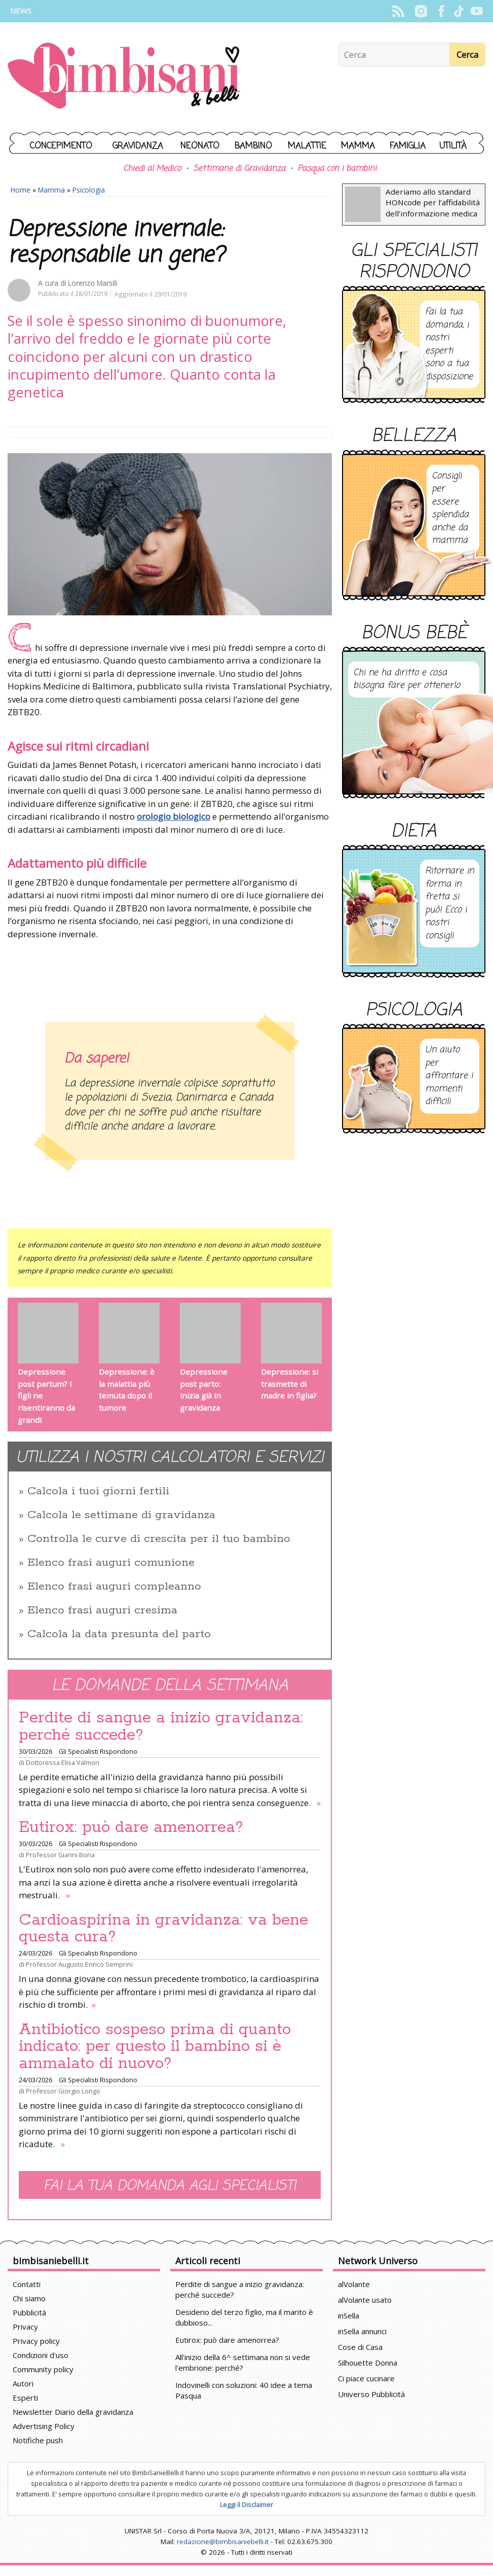 This screenshot has height=2576, width=493. I want to click on Professor Augusto Enrico Semprini, so click(79, 1964).